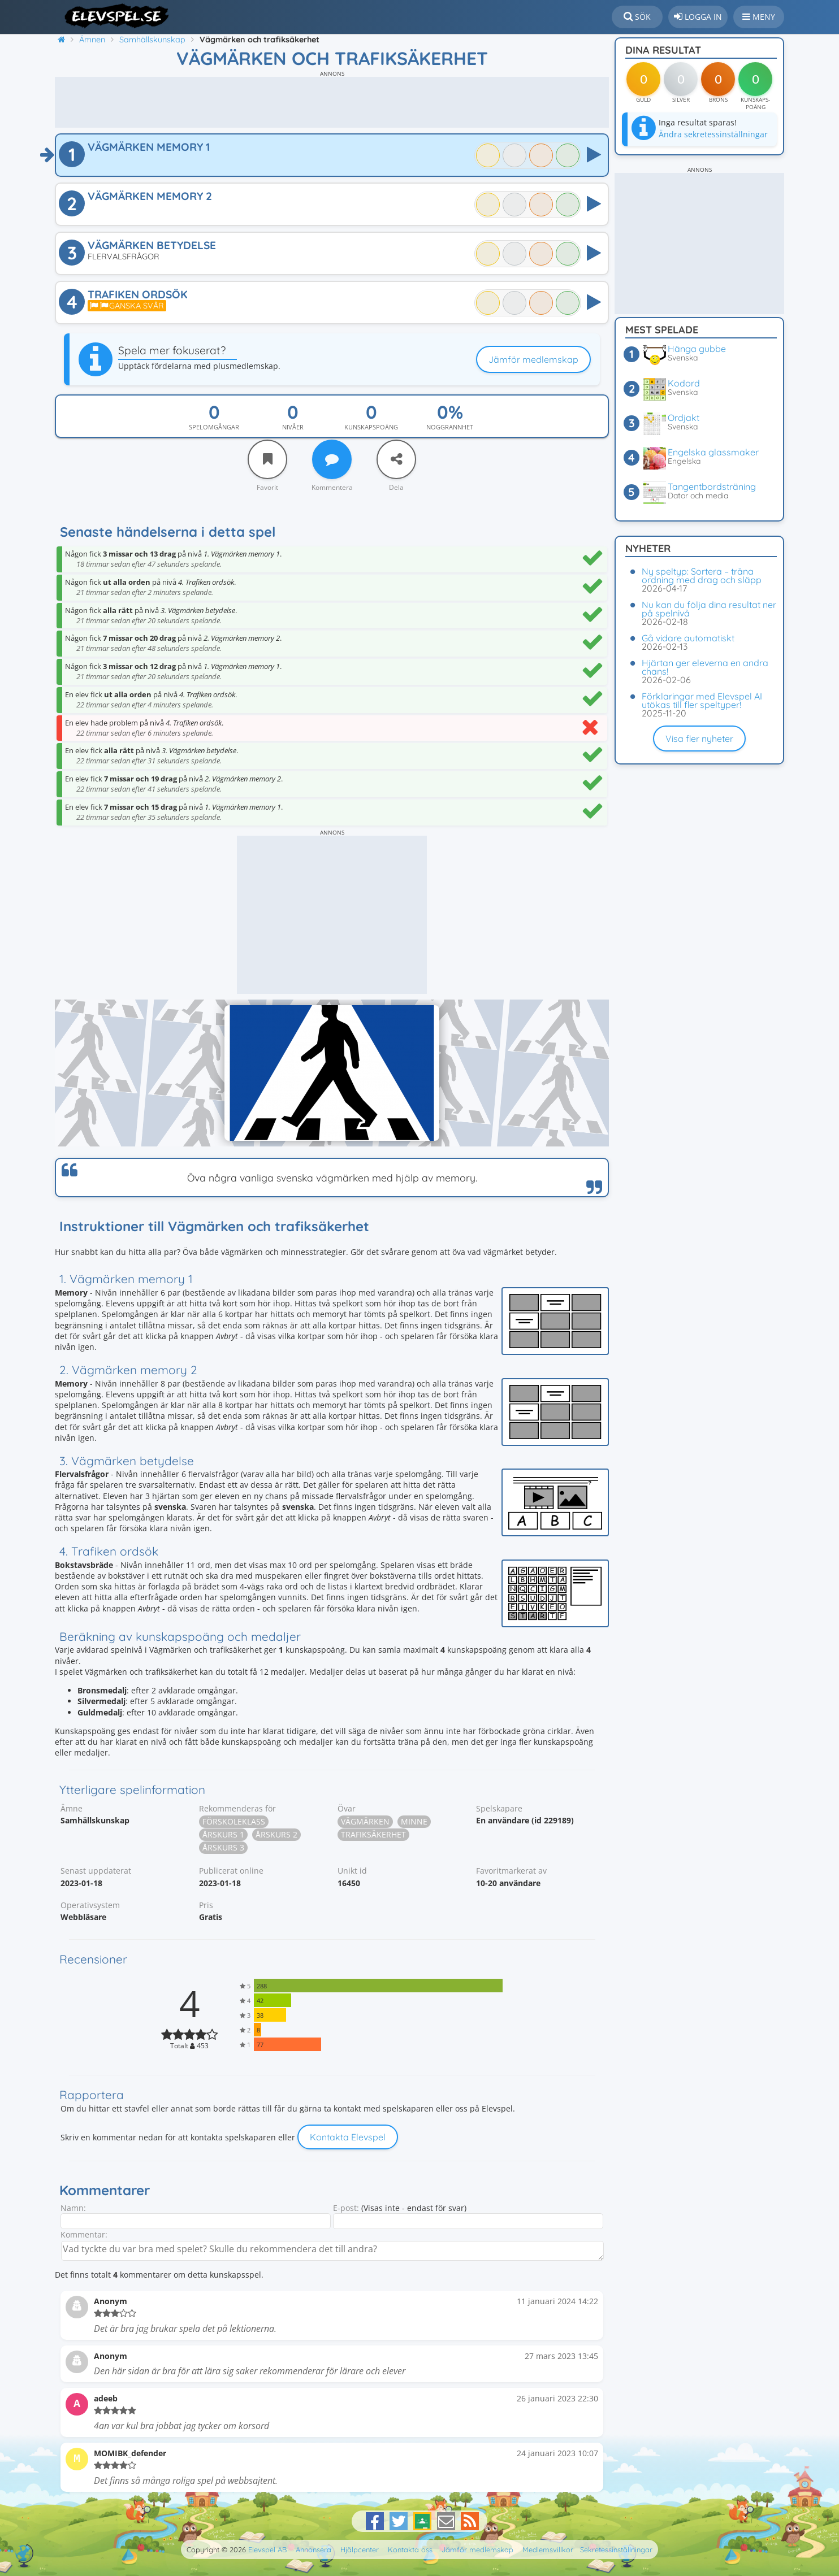  I want to click on Vägmärken, so click(365, 1821).